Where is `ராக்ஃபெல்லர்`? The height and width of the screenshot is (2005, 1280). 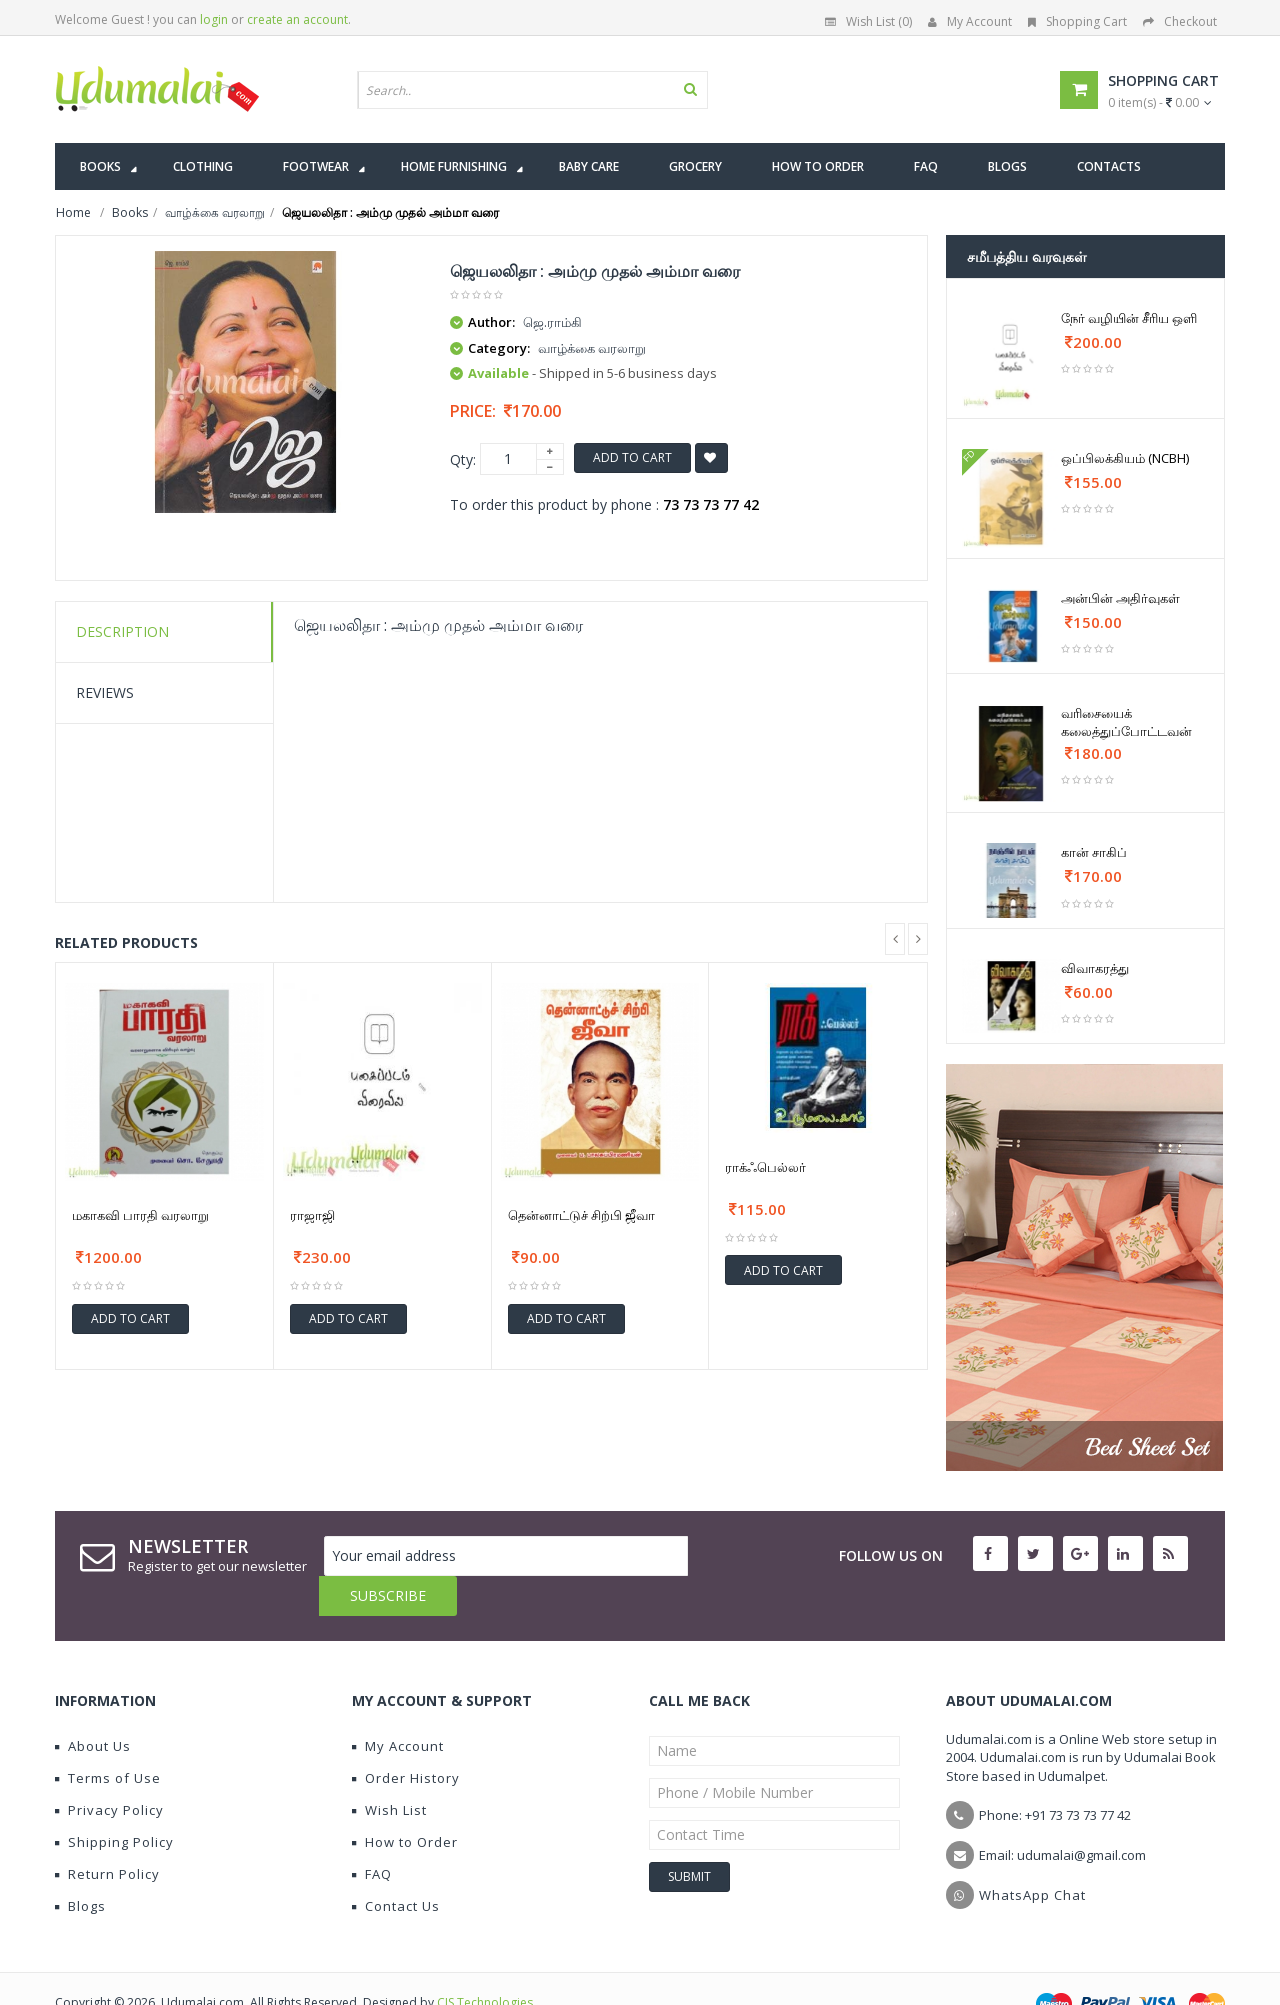
ராக்ஃபெல்லர் is located at coordinates (765, 1167).